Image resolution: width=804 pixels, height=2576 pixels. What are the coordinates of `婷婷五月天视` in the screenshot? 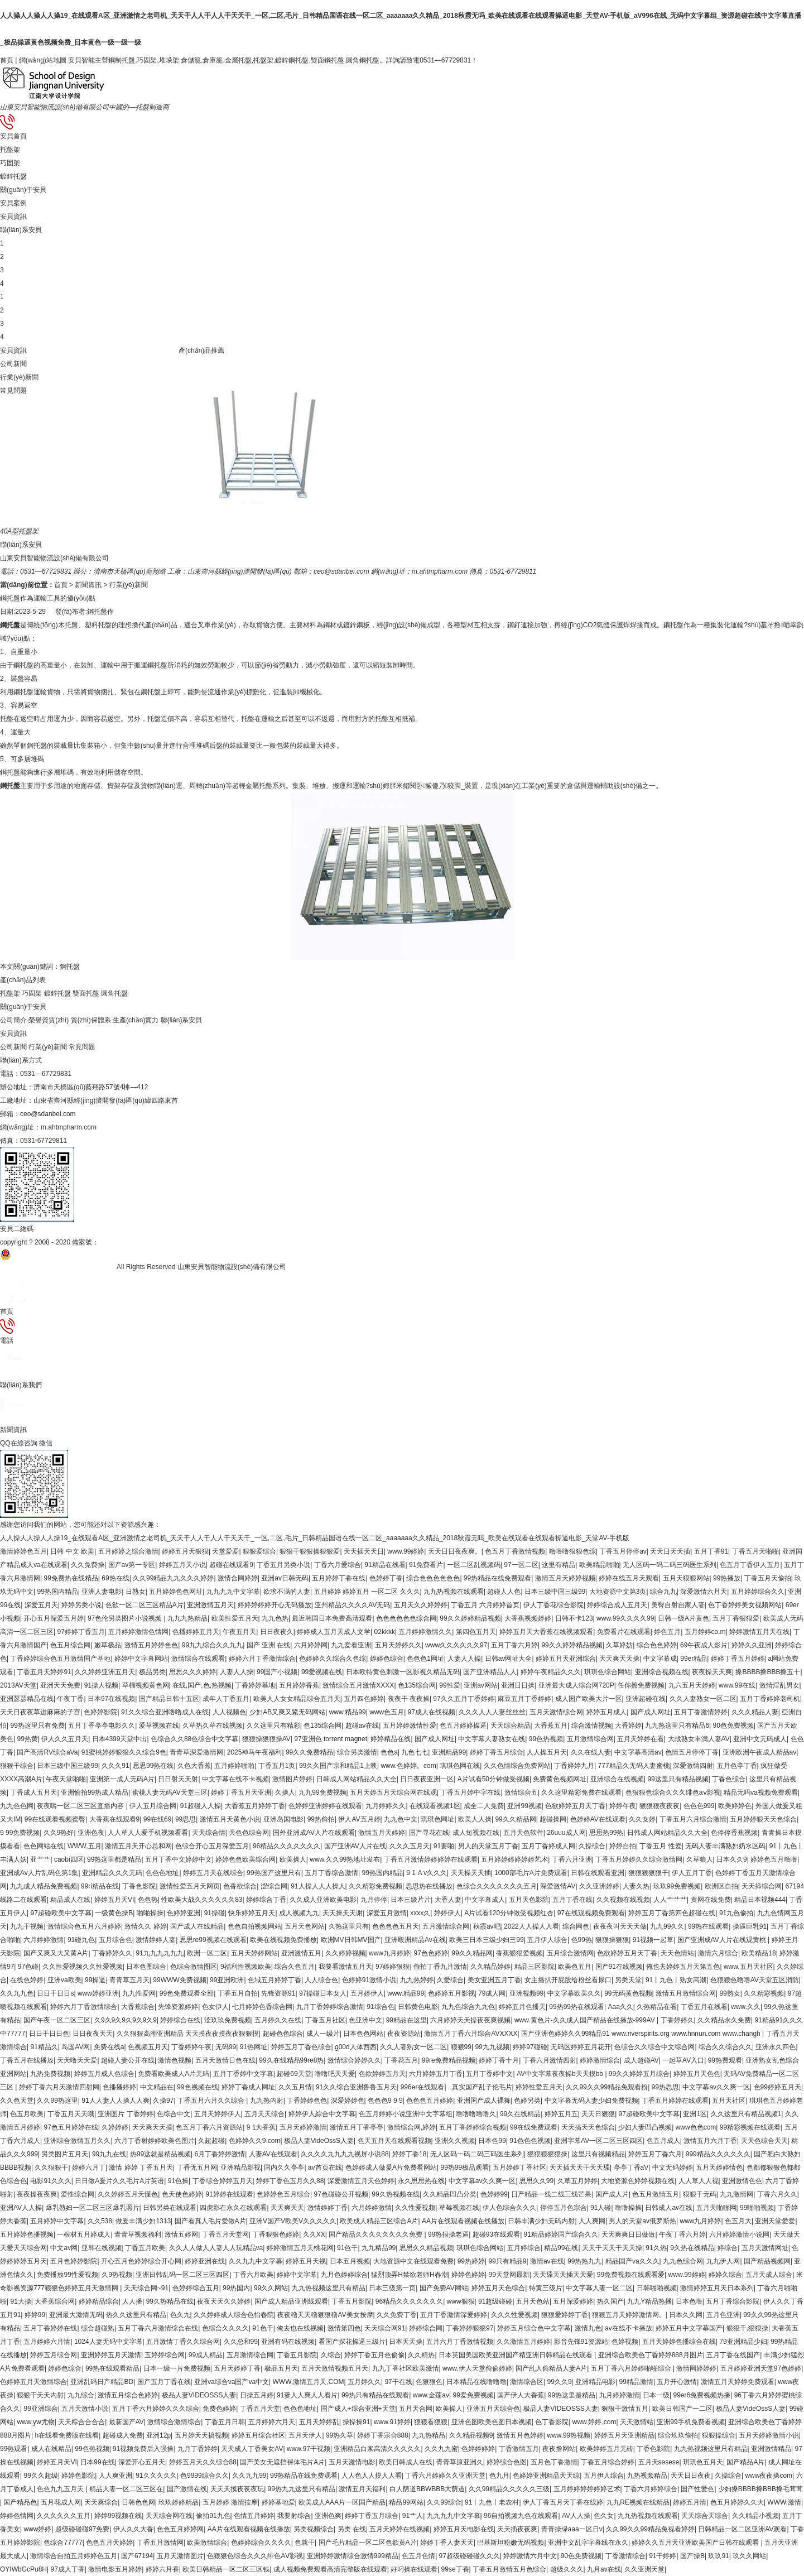 It's located at (306, 2261).